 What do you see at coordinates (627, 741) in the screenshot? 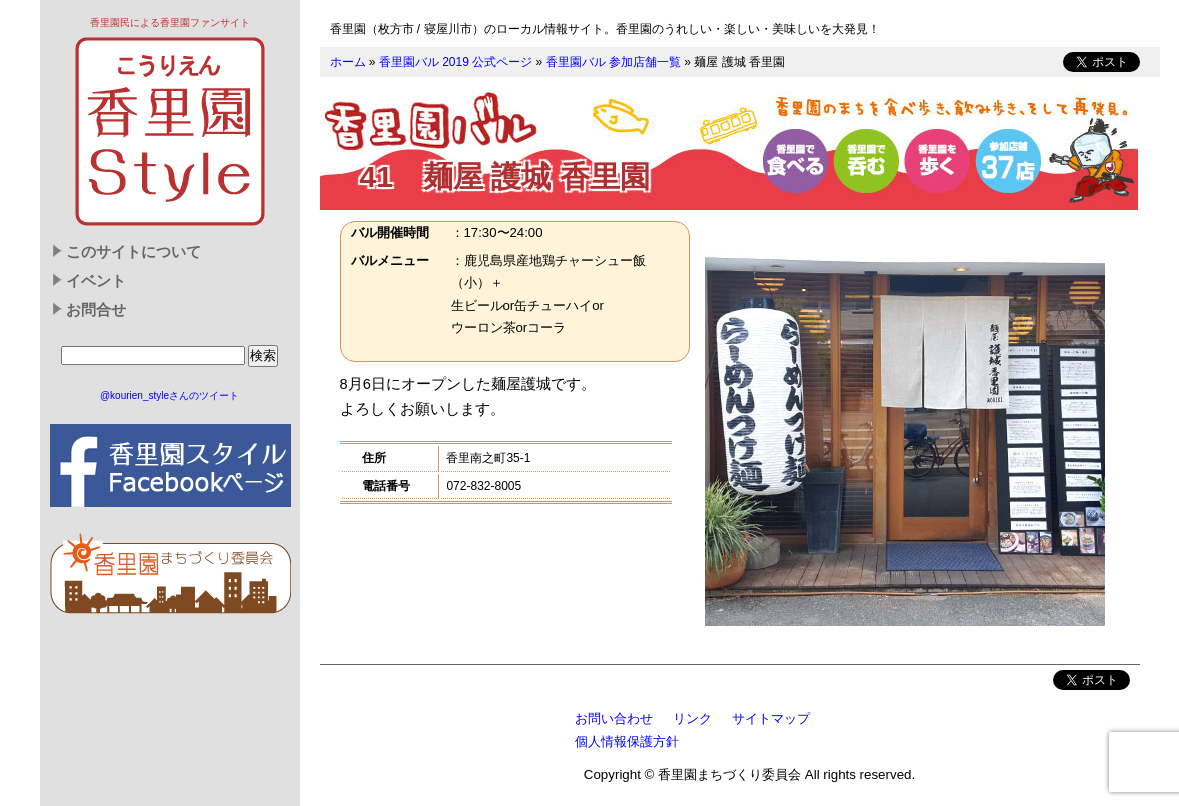
I see `個人情報保護方針` at bounding box center [627, 741].